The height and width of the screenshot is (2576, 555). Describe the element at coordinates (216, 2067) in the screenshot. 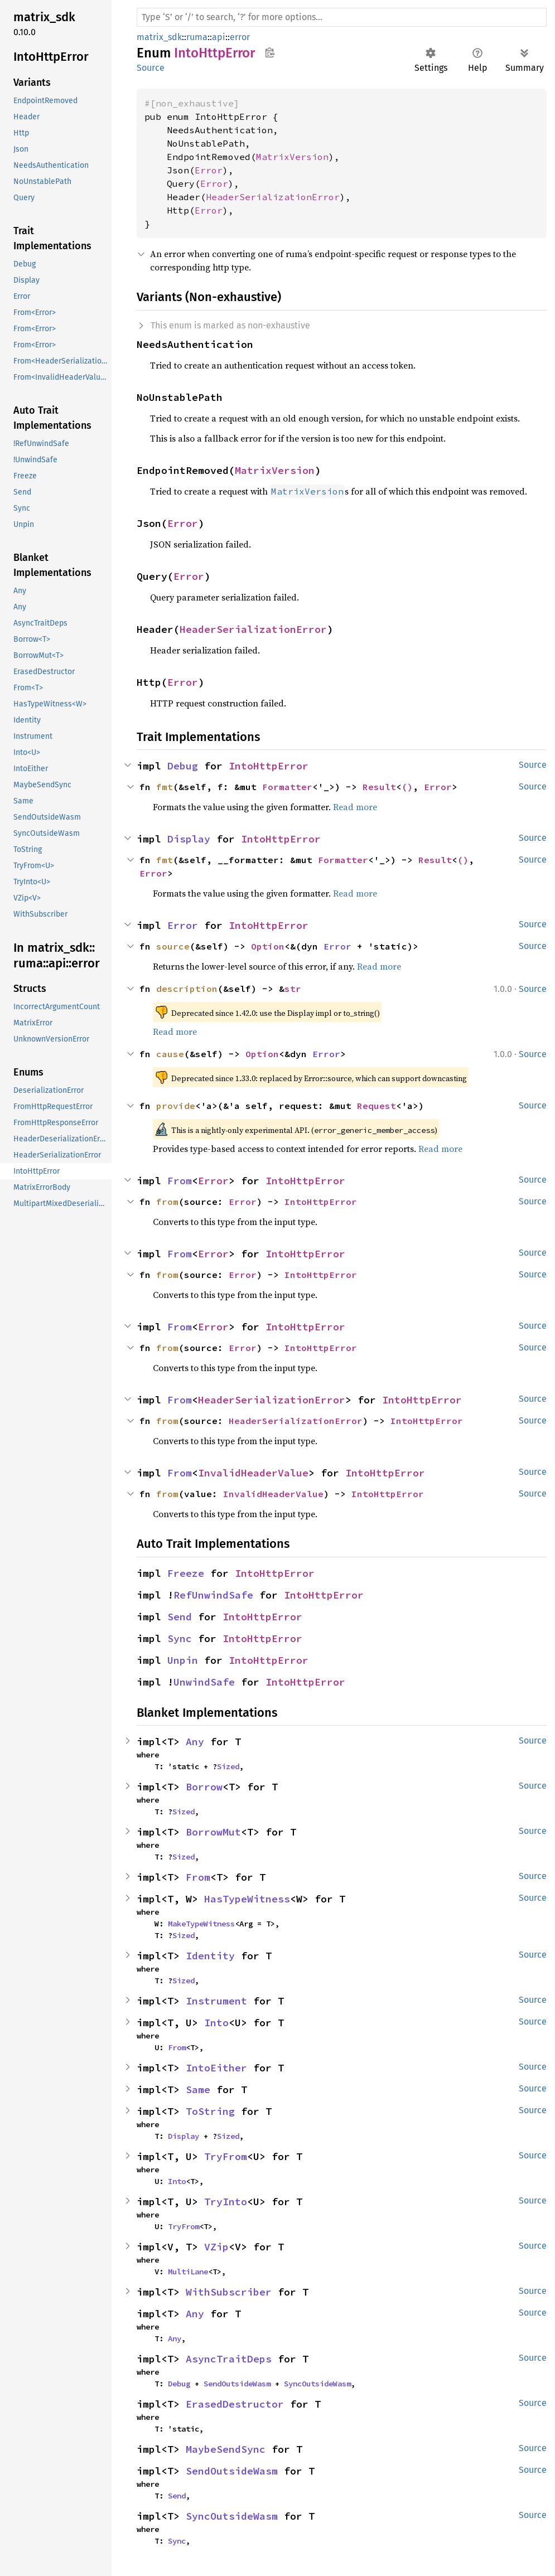

I see `IntoEither` at that location.